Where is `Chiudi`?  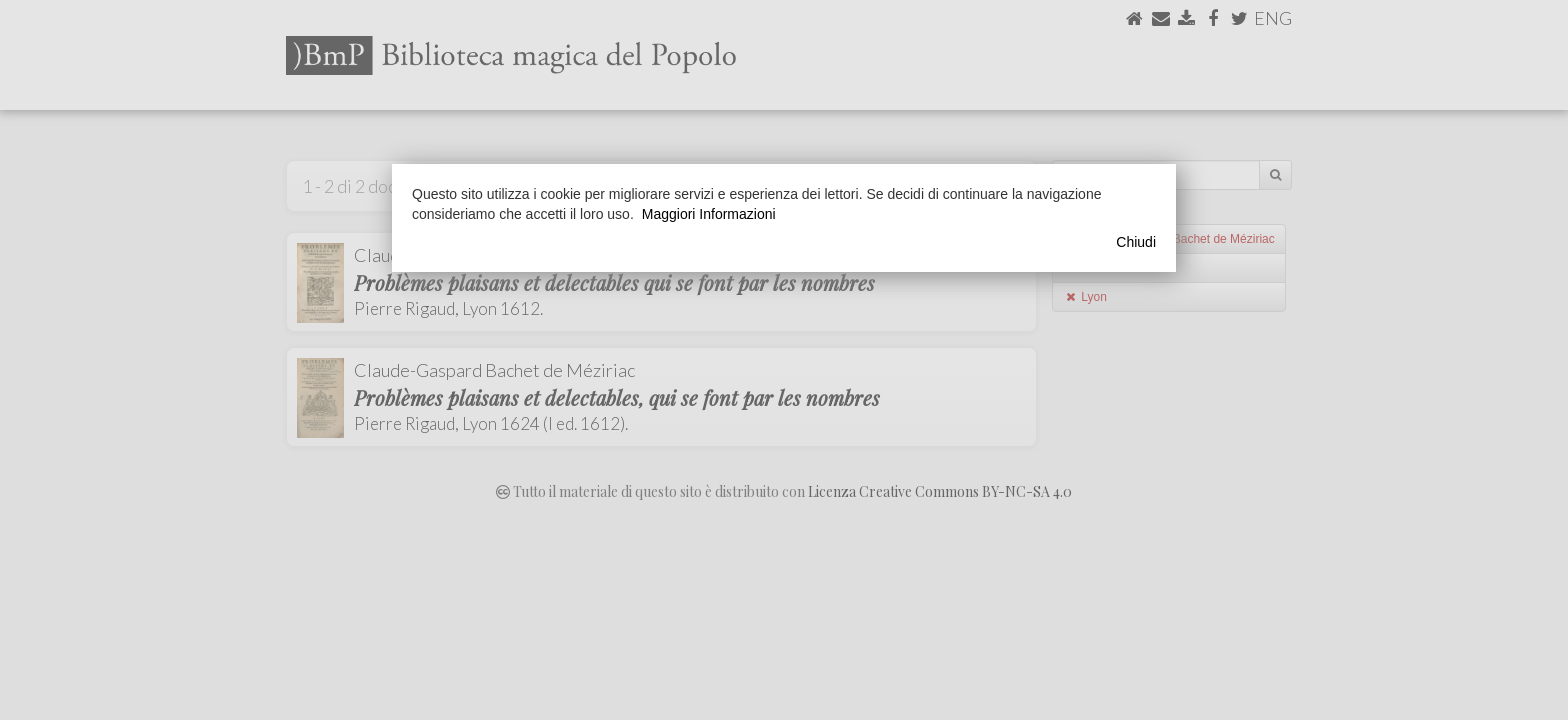
Chiudi is located at coordinates (1136, 242).